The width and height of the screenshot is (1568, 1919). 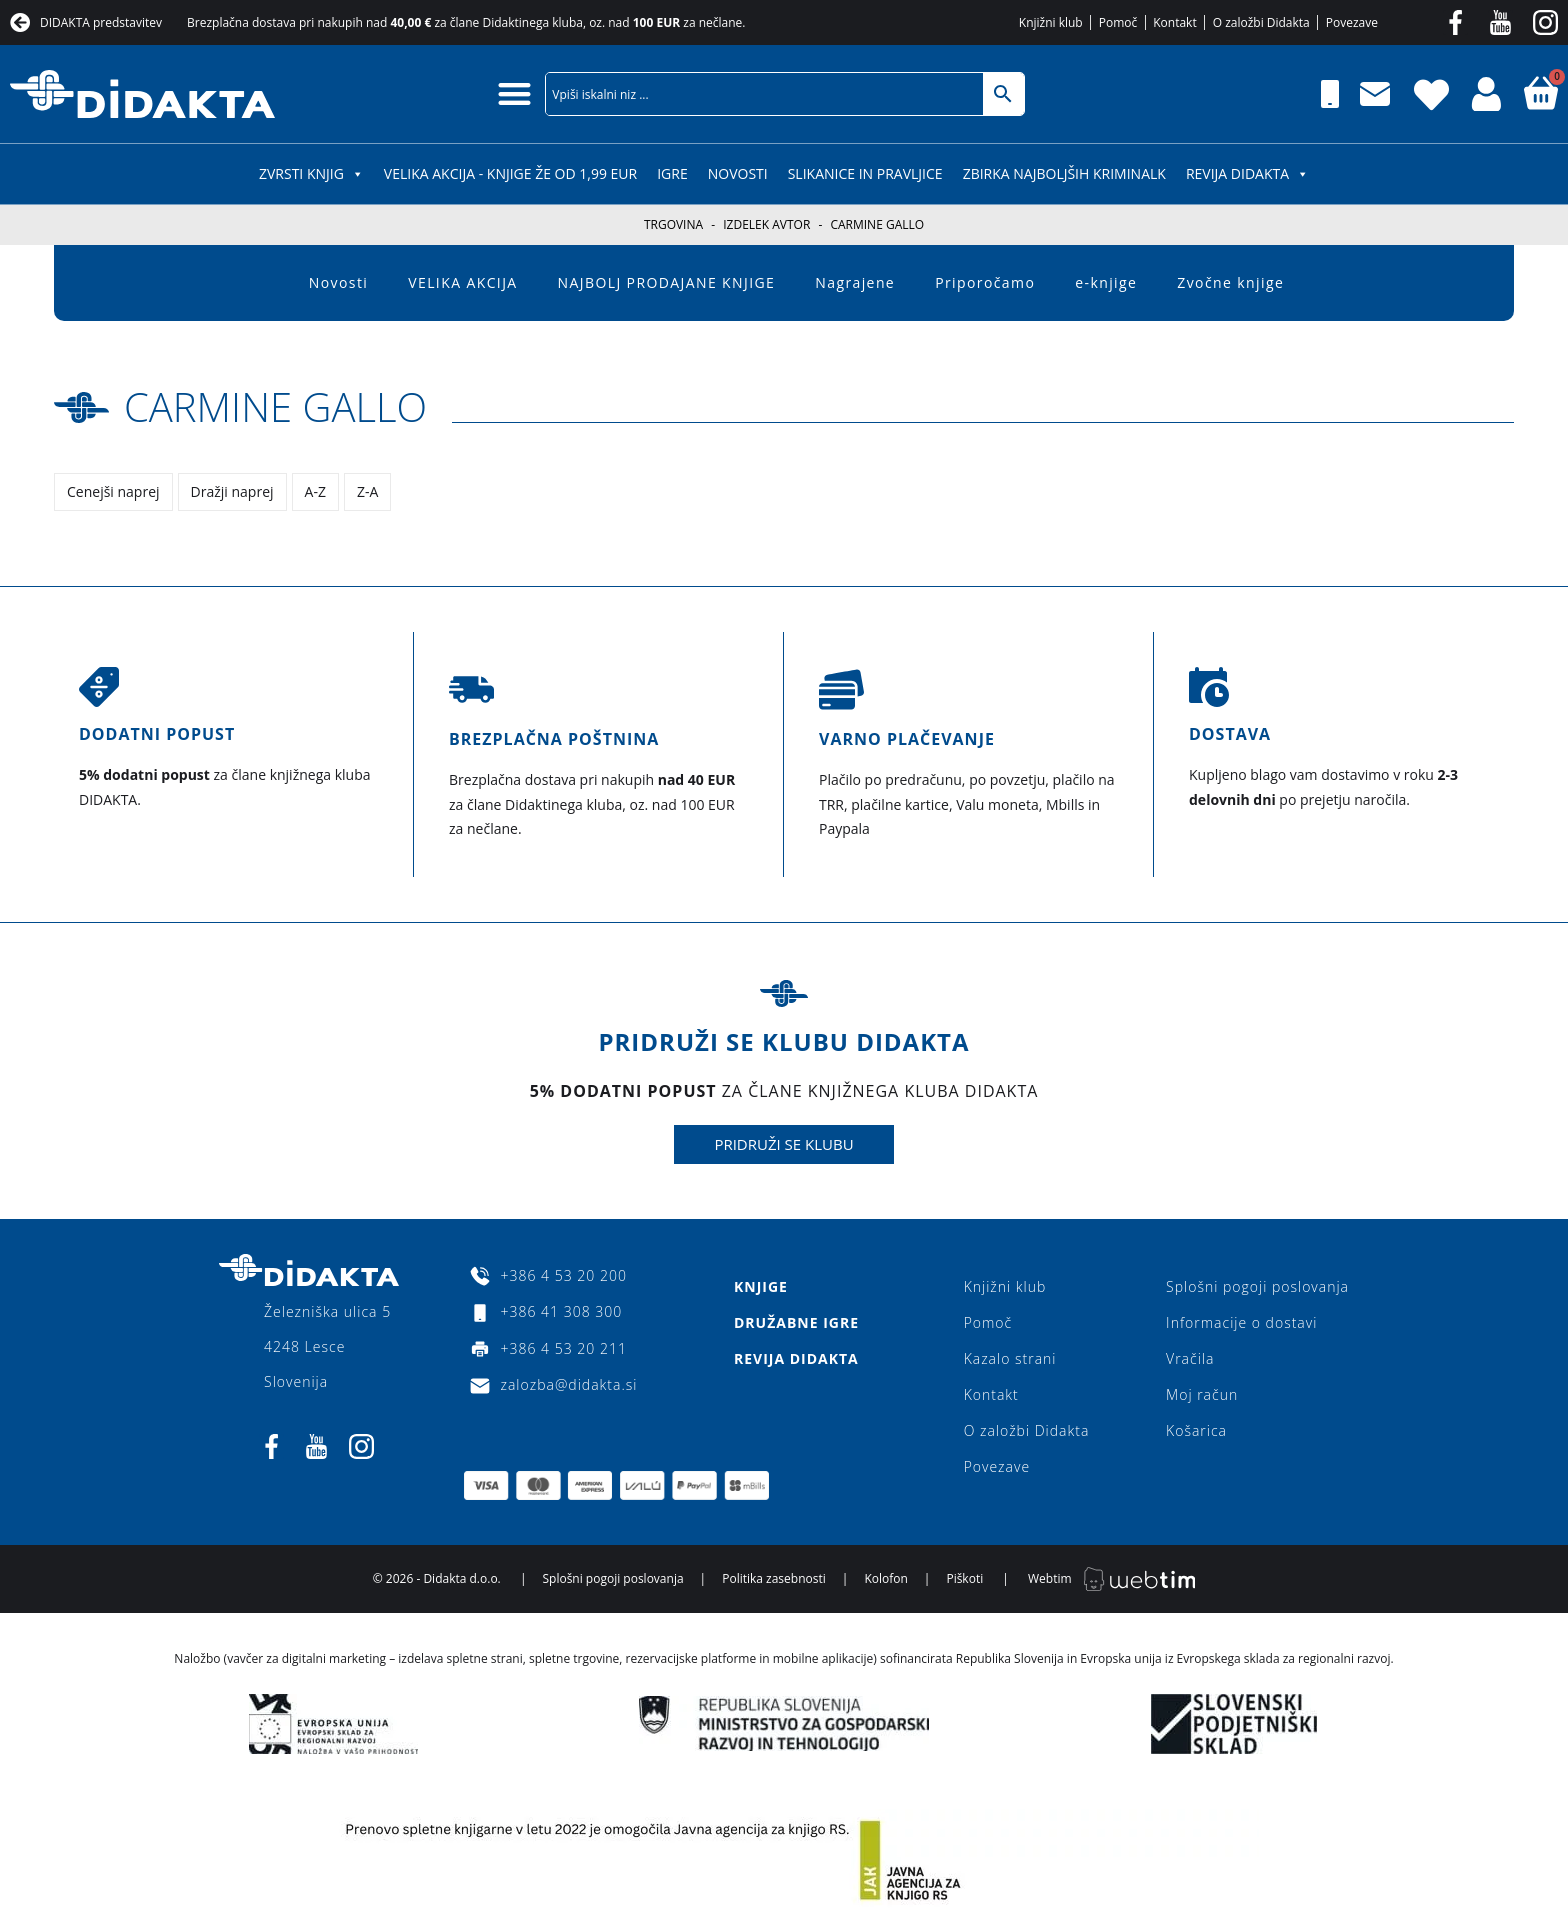 What do you see at coordinates (991, 1394) in the screenshot?
I see `Kontakt` at bounding box center [991, 1394].